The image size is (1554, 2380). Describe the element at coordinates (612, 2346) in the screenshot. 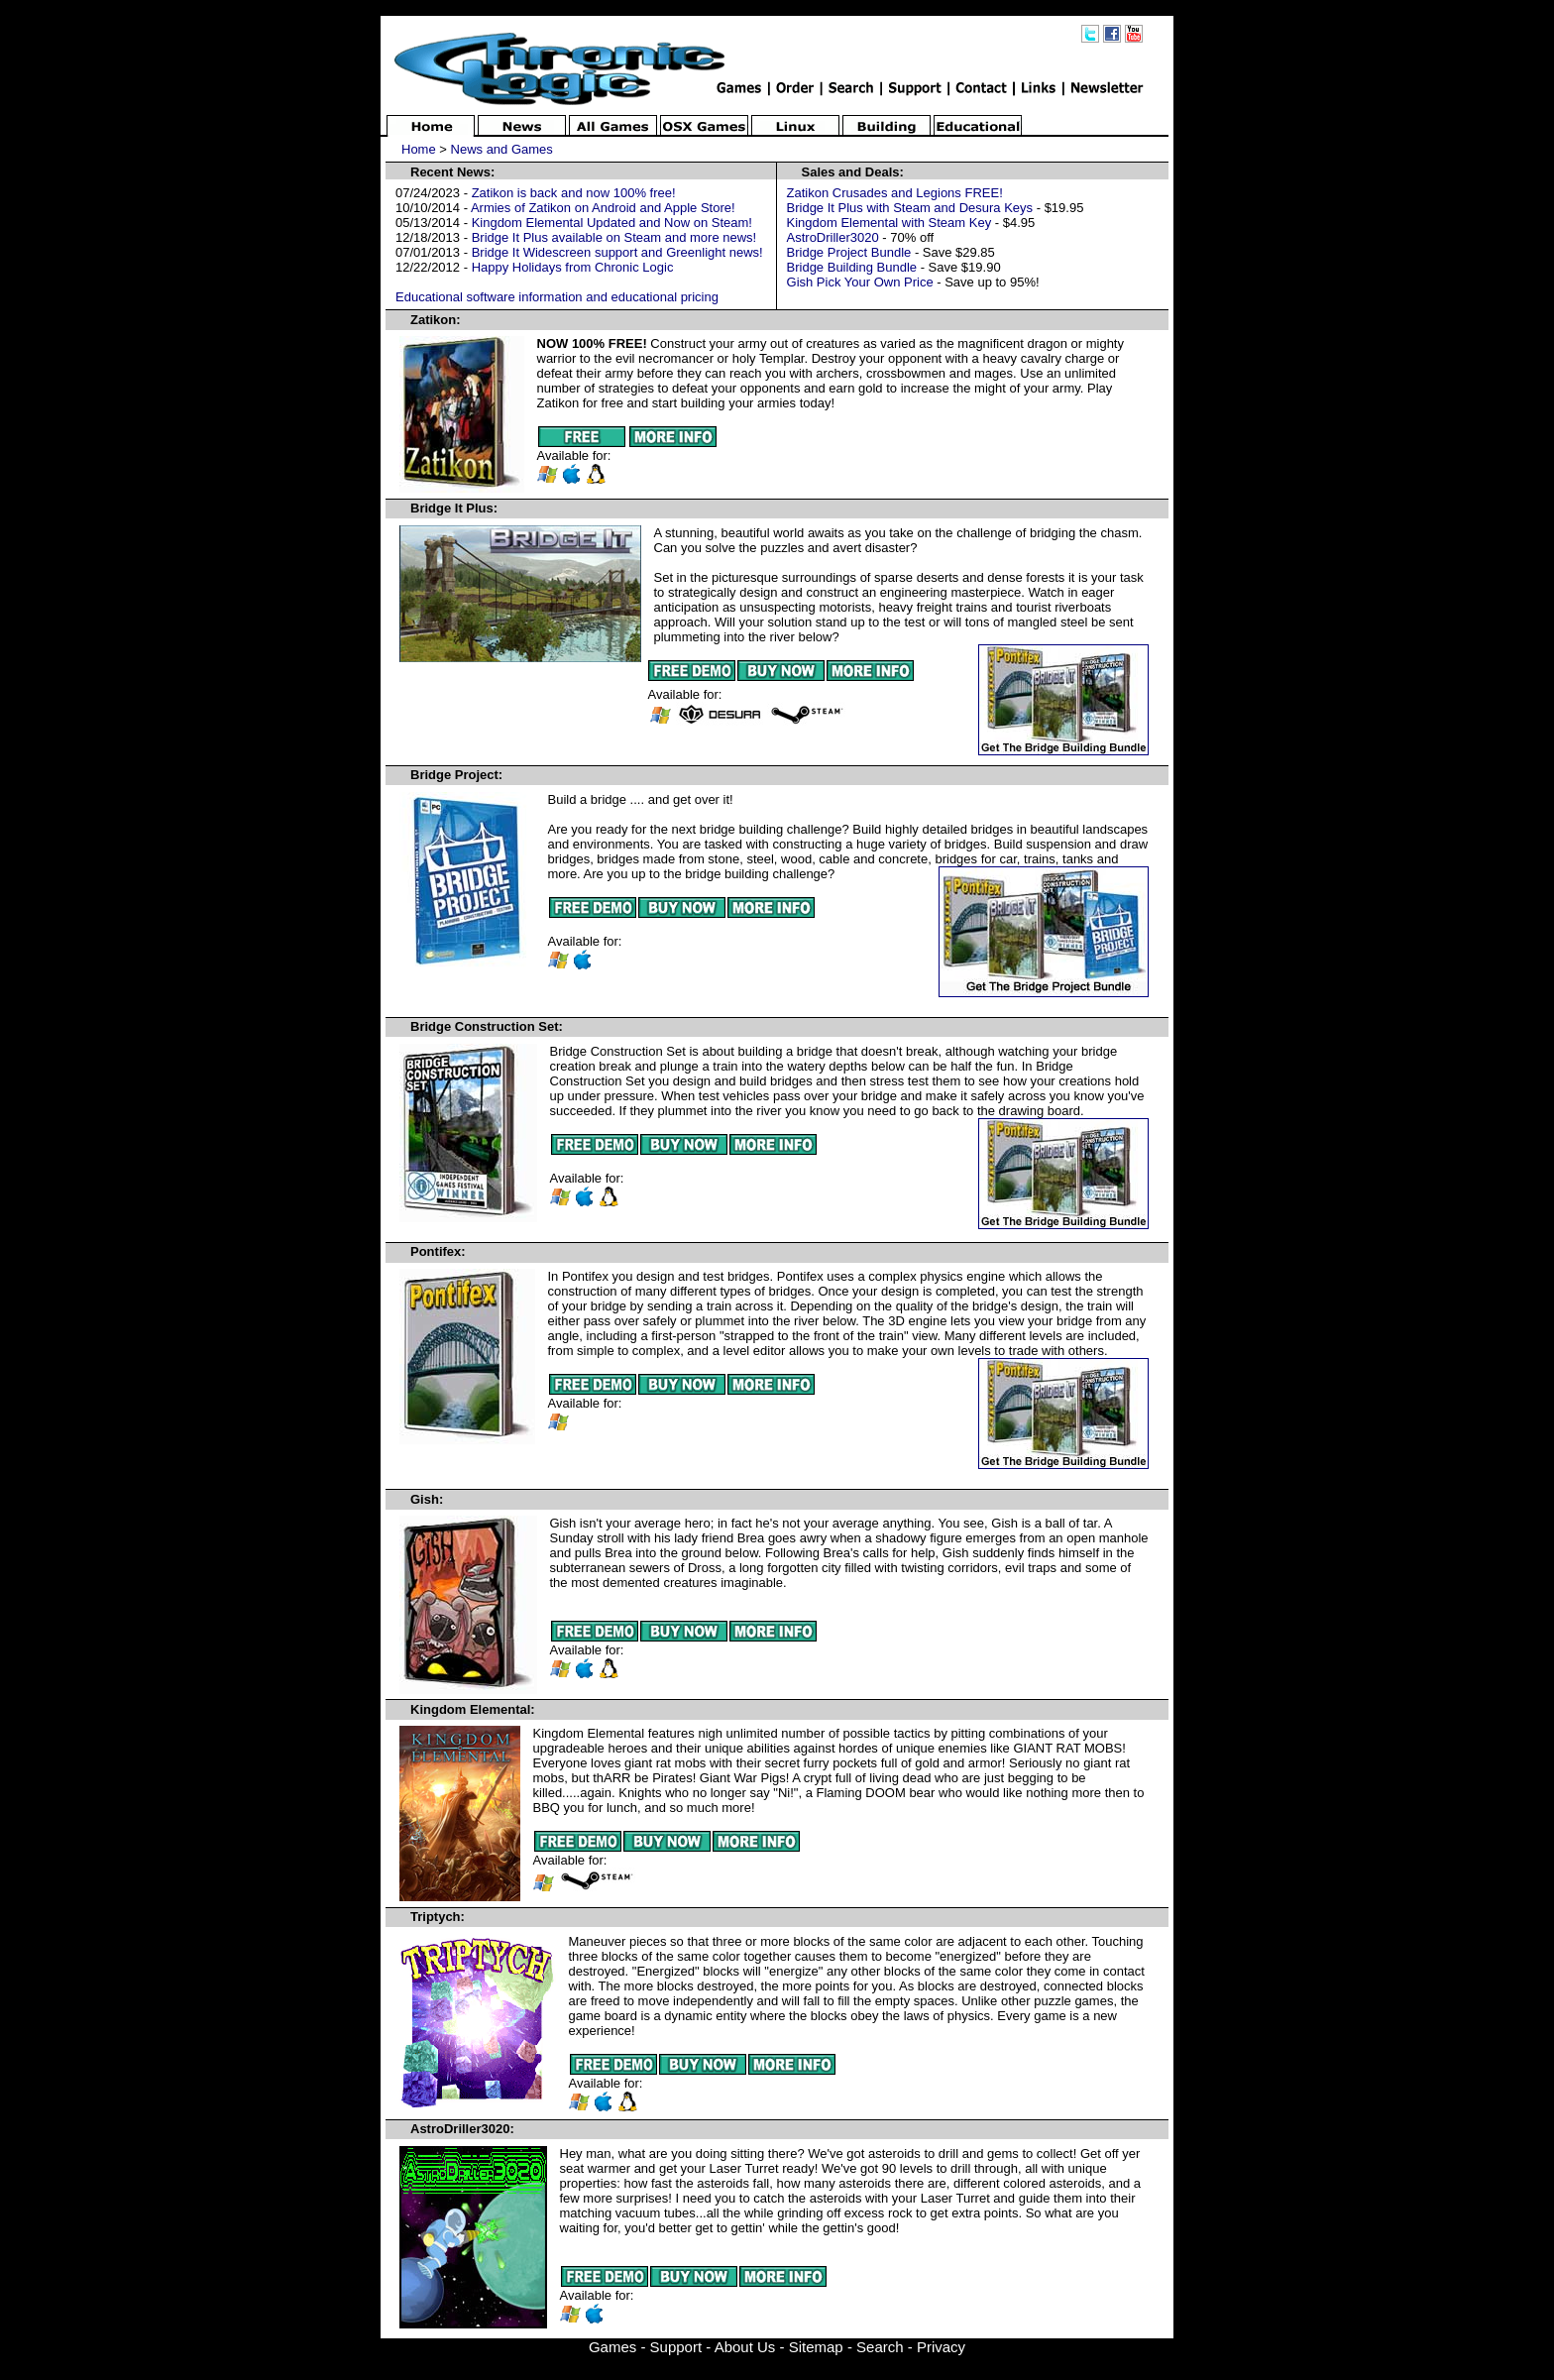

I see `Games` at that location.